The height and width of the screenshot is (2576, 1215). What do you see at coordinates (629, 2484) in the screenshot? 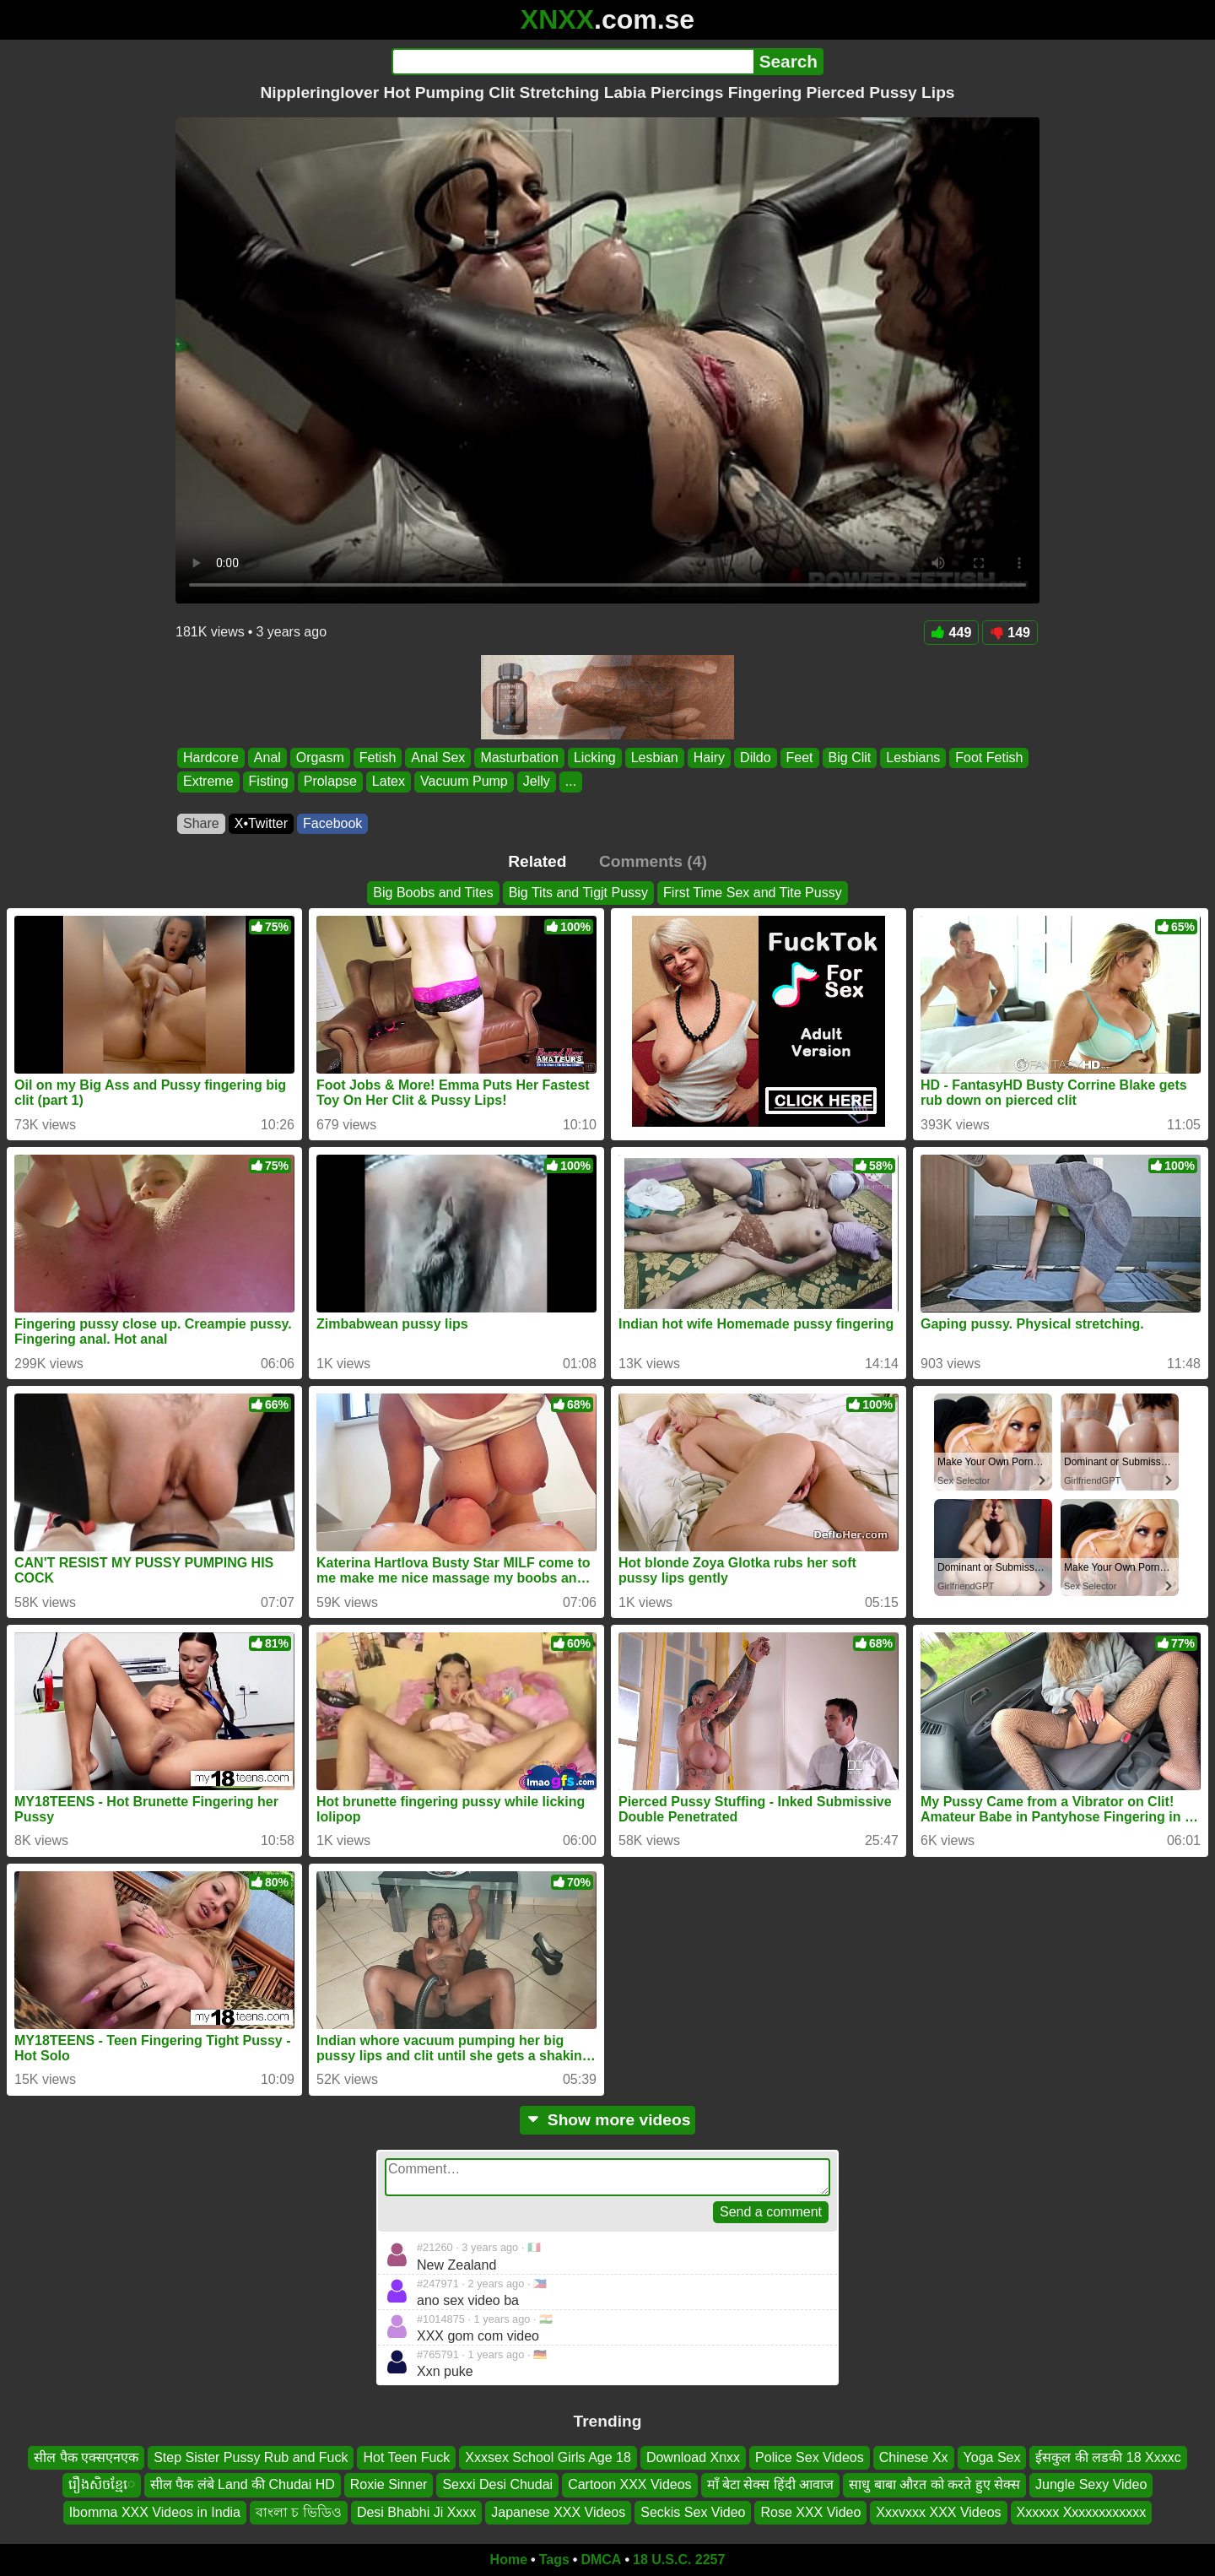
I see `Cartoon XXX Videos` at bounding box center [629, 2484].